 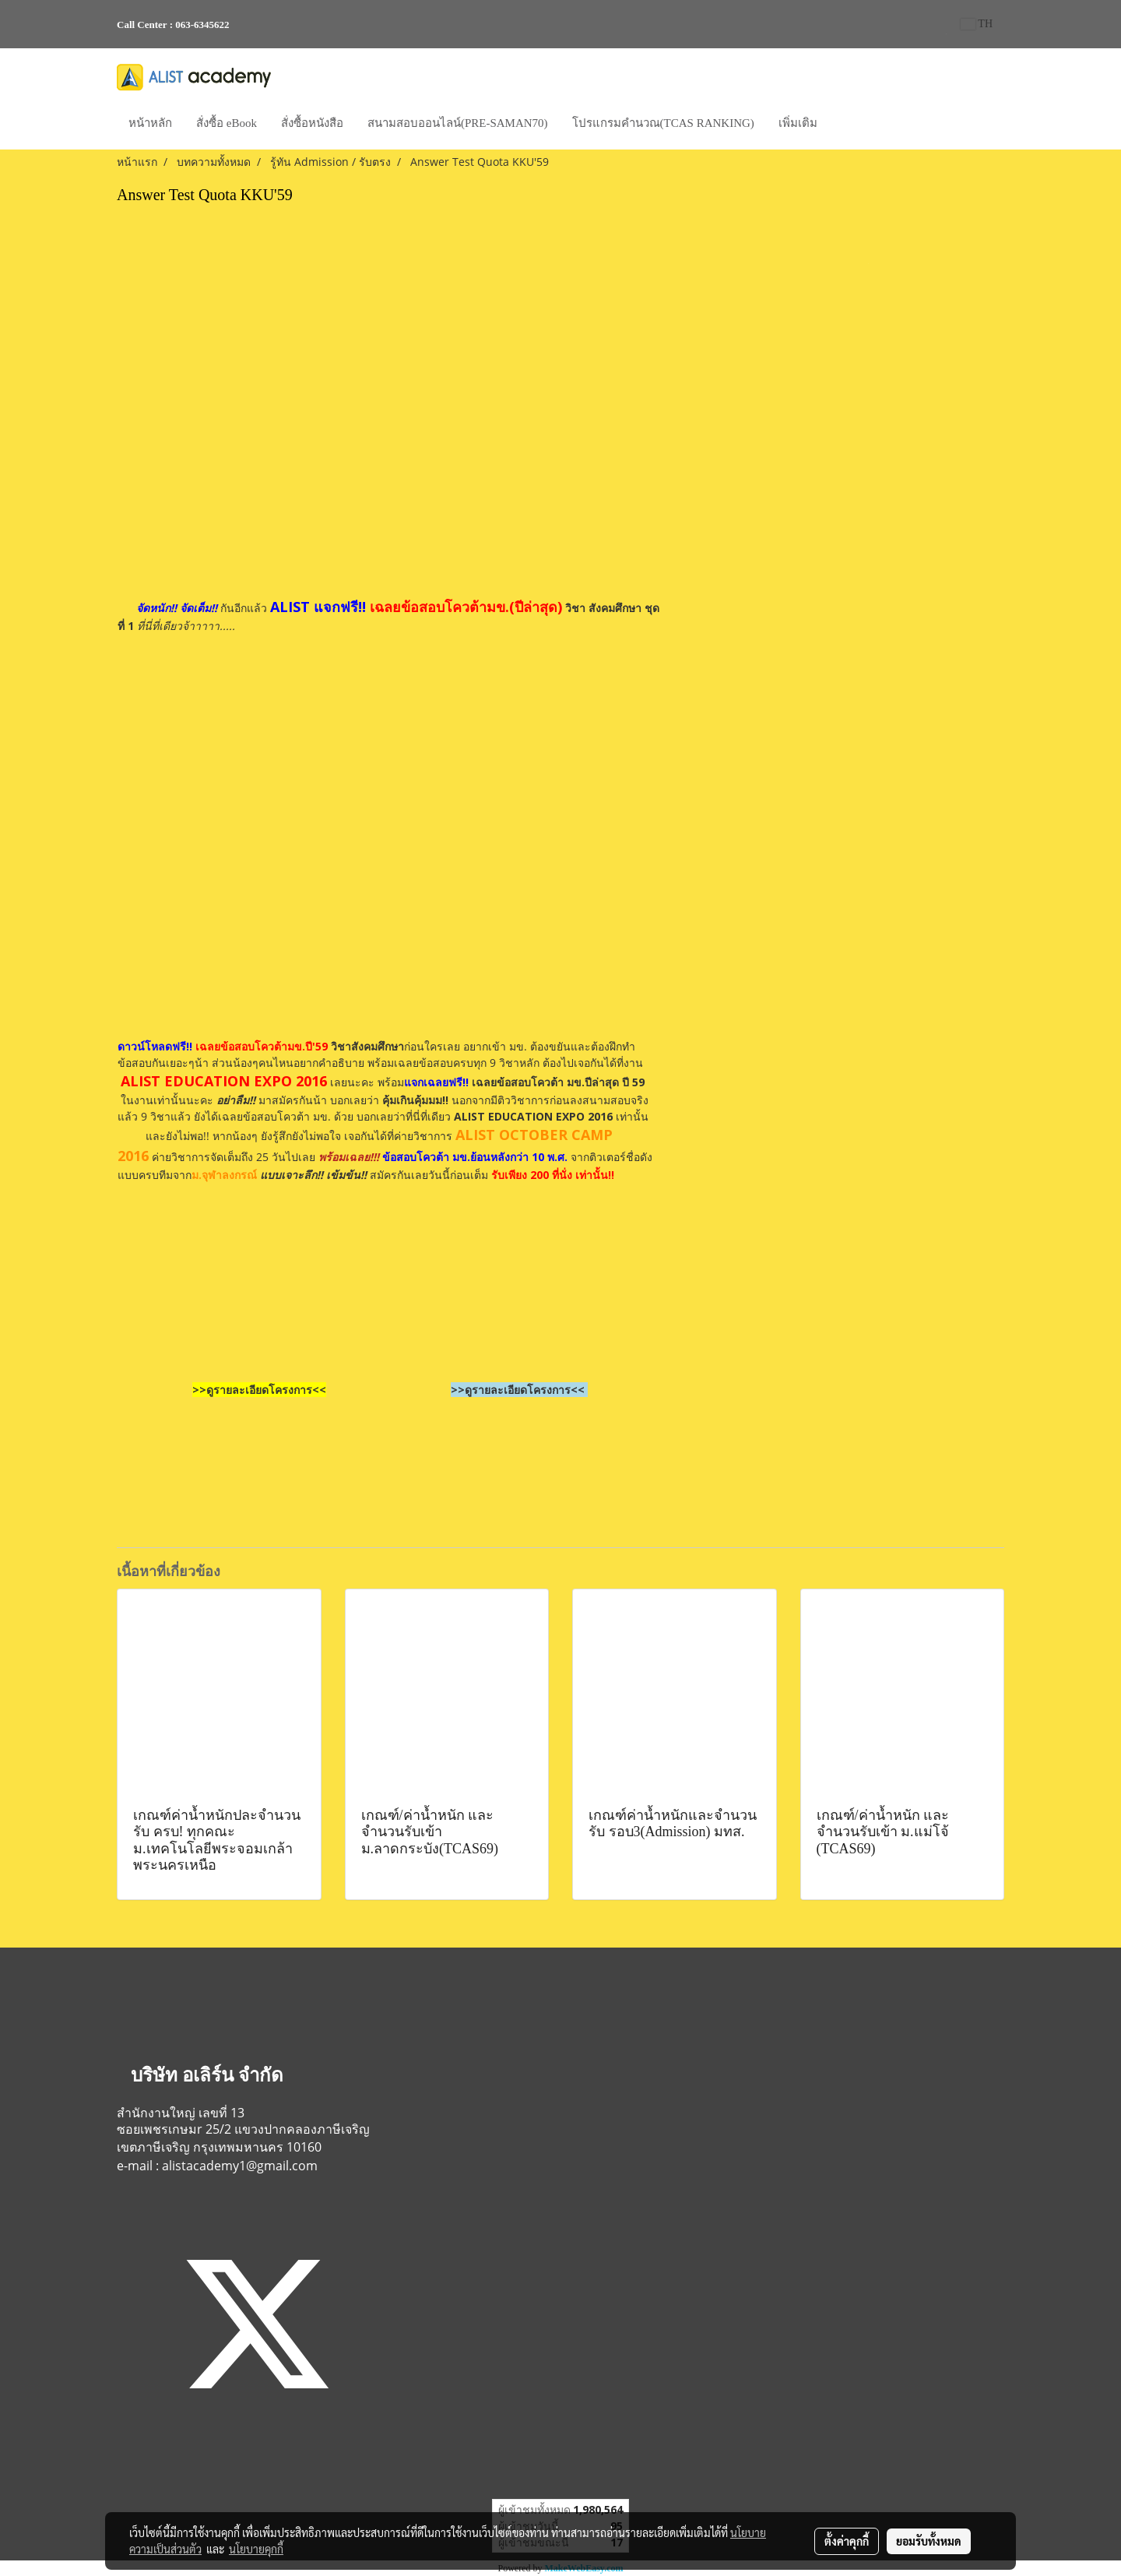 What do you see at coordinates (663, 123) in the screenshot?
I see `โปรแกรมคำนวณ(TCAS RANKING)` at bounding box center [663, 123].